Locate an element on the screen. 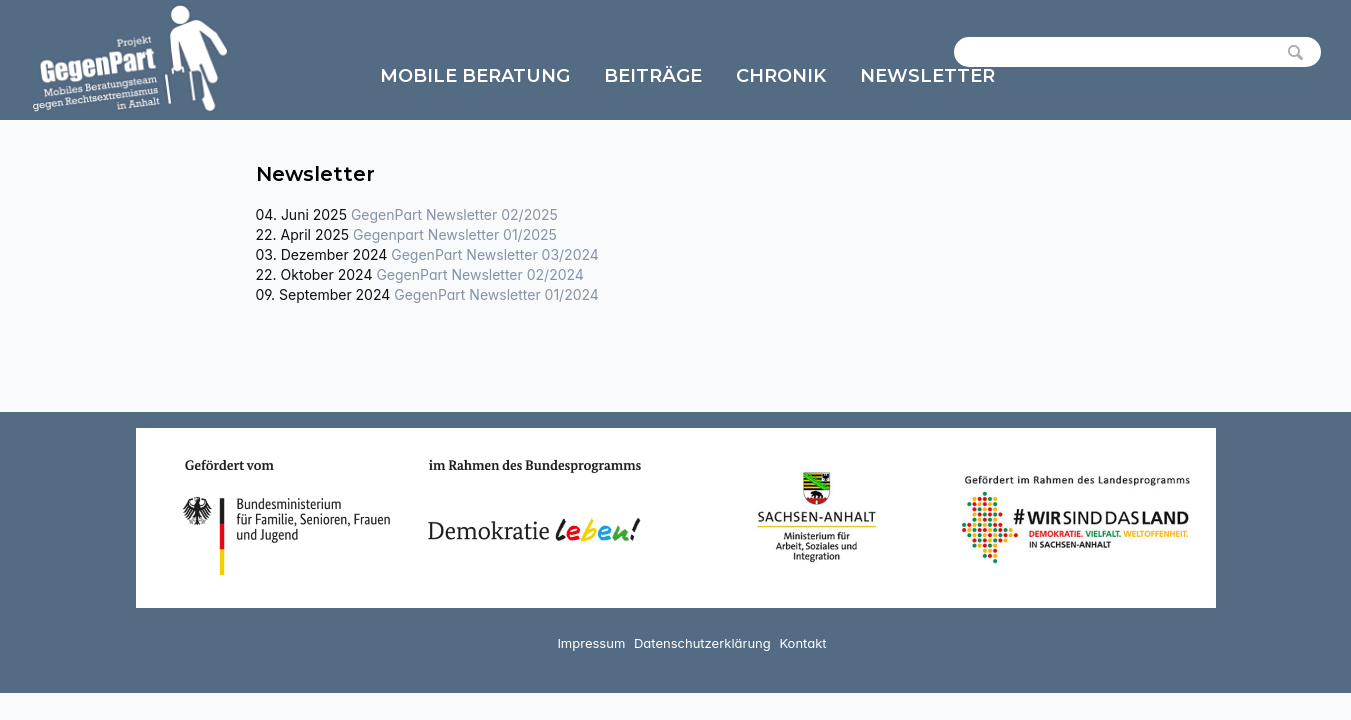 This screenshot has width=1351, height=720. Datenschutzerklärung is located at coordinates (702, 643).